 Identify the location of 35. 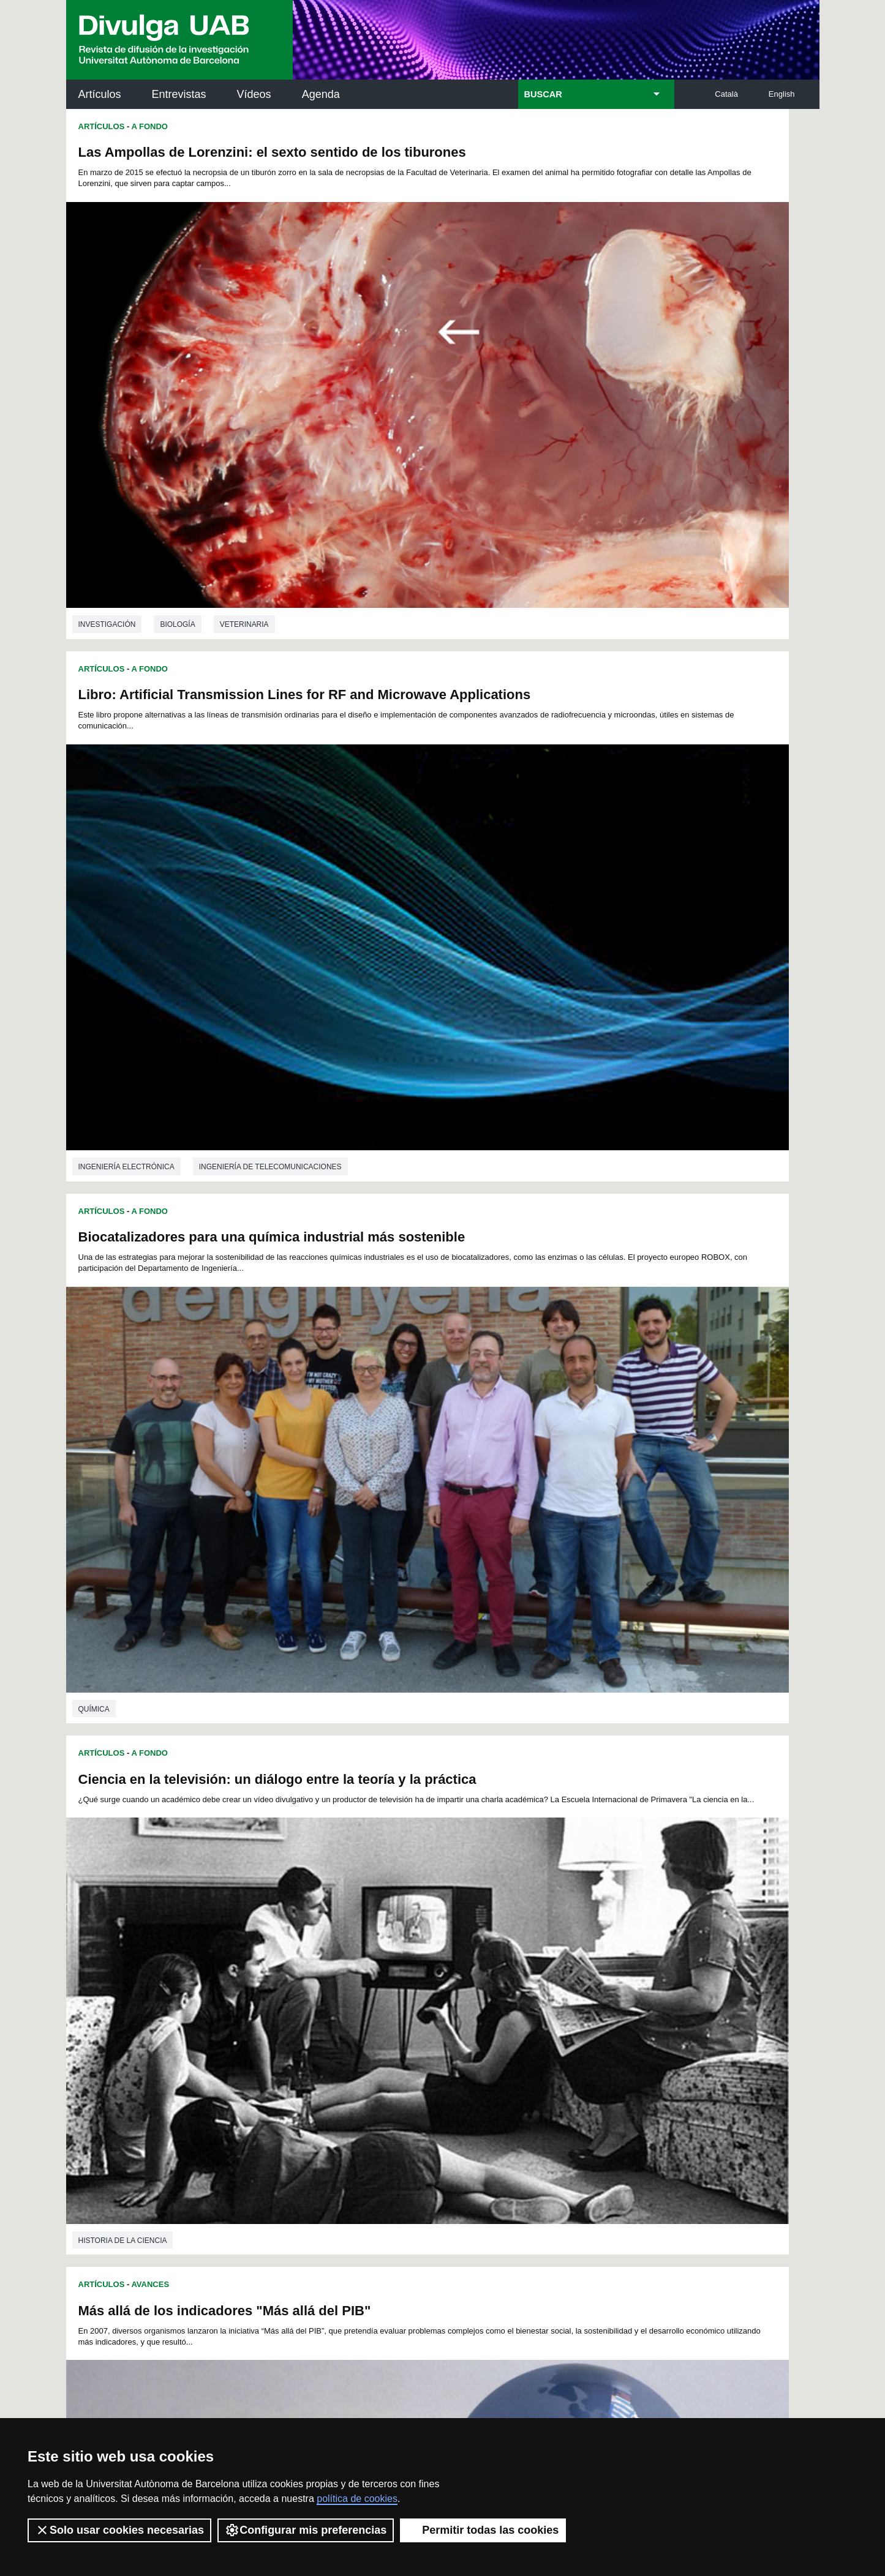
(410, 1940).